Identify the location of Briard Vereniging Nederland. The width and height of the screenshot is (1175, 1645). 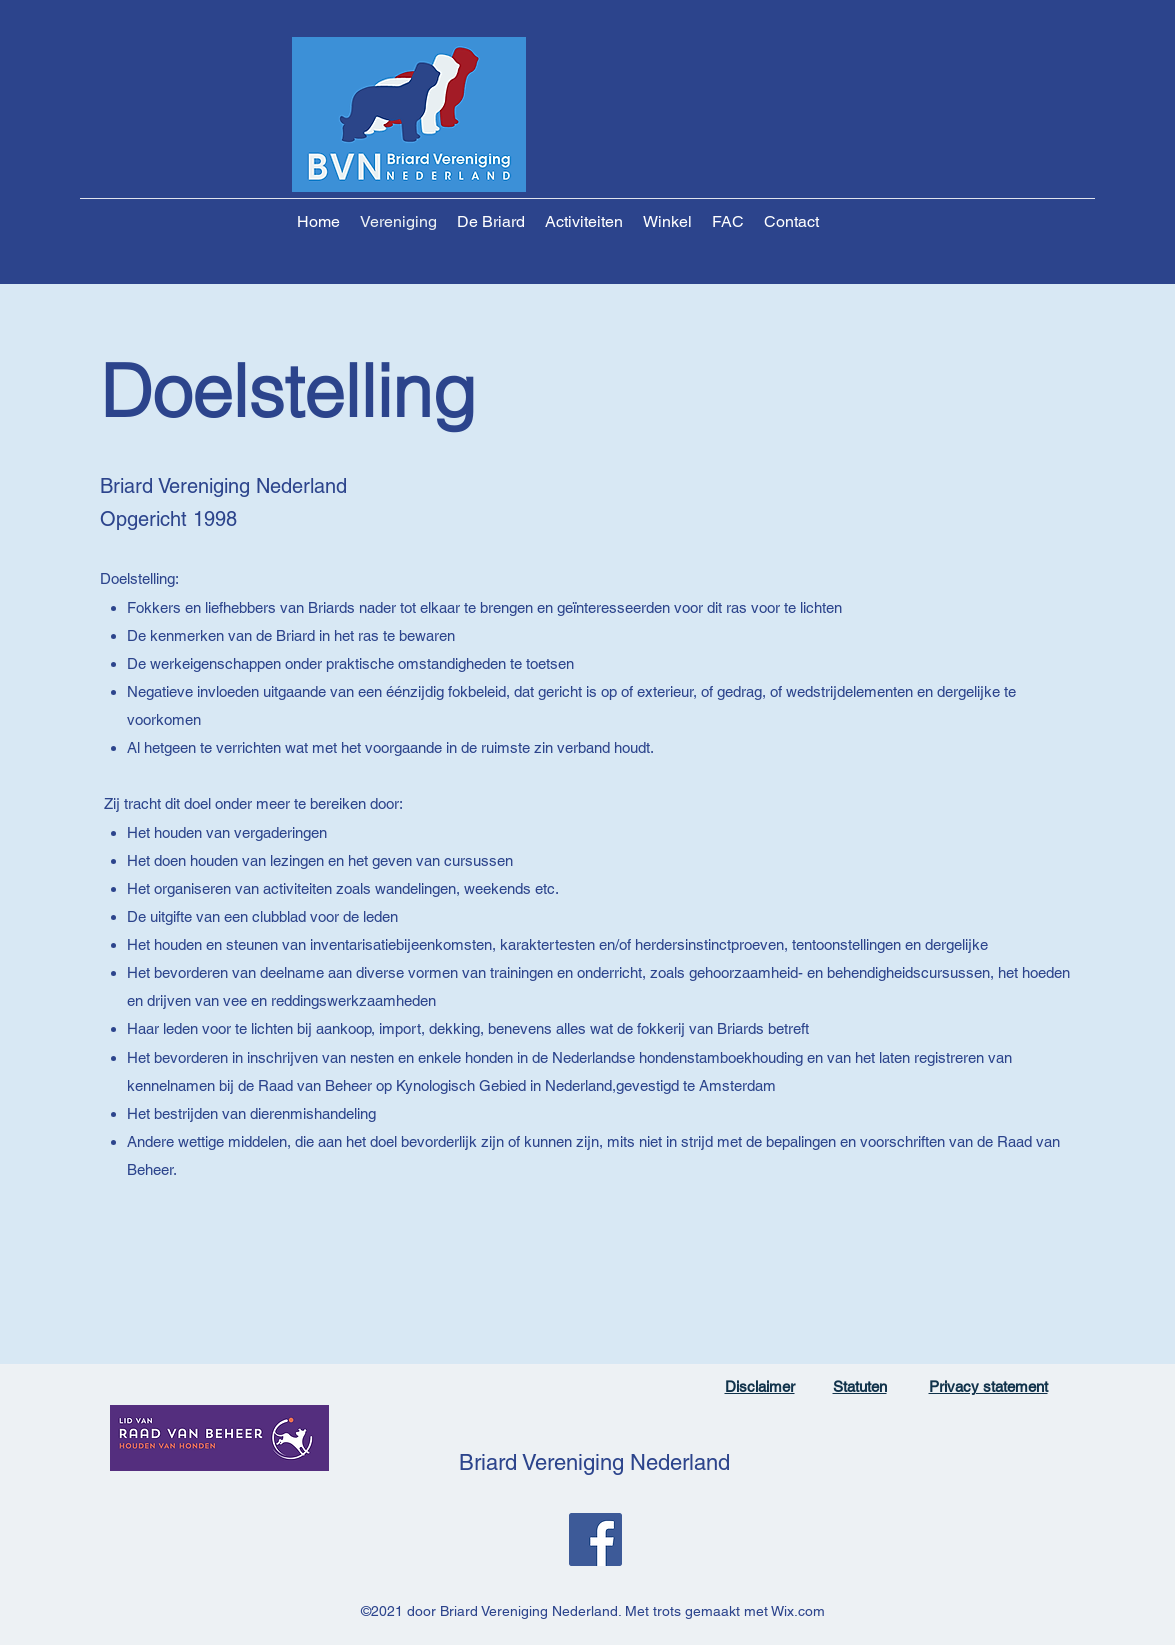
(594, 1462).